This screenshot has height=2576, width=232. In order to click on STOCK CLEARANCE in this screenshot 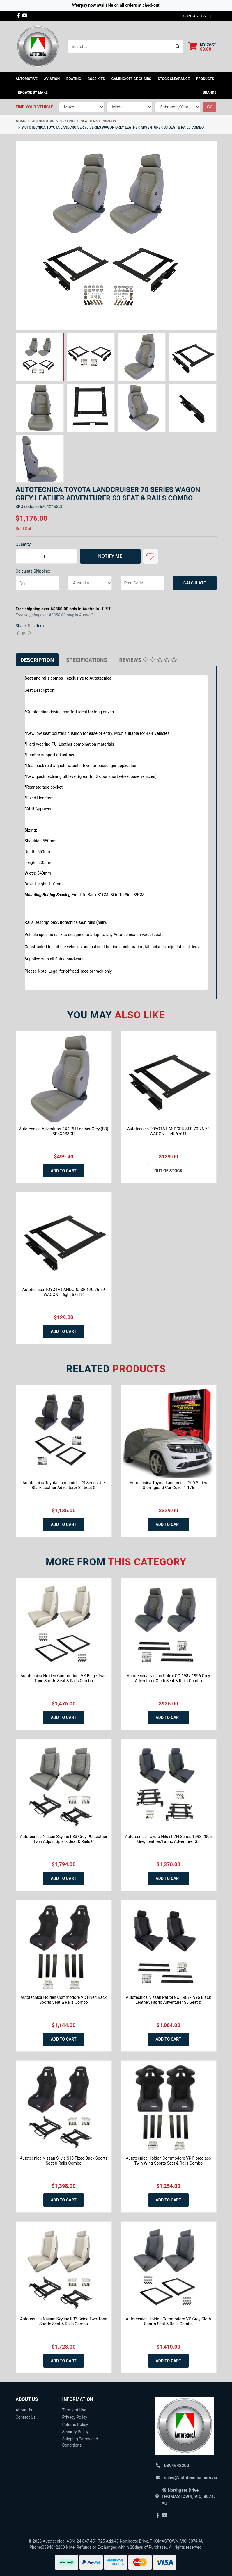, I will do `click(174, 79)`.